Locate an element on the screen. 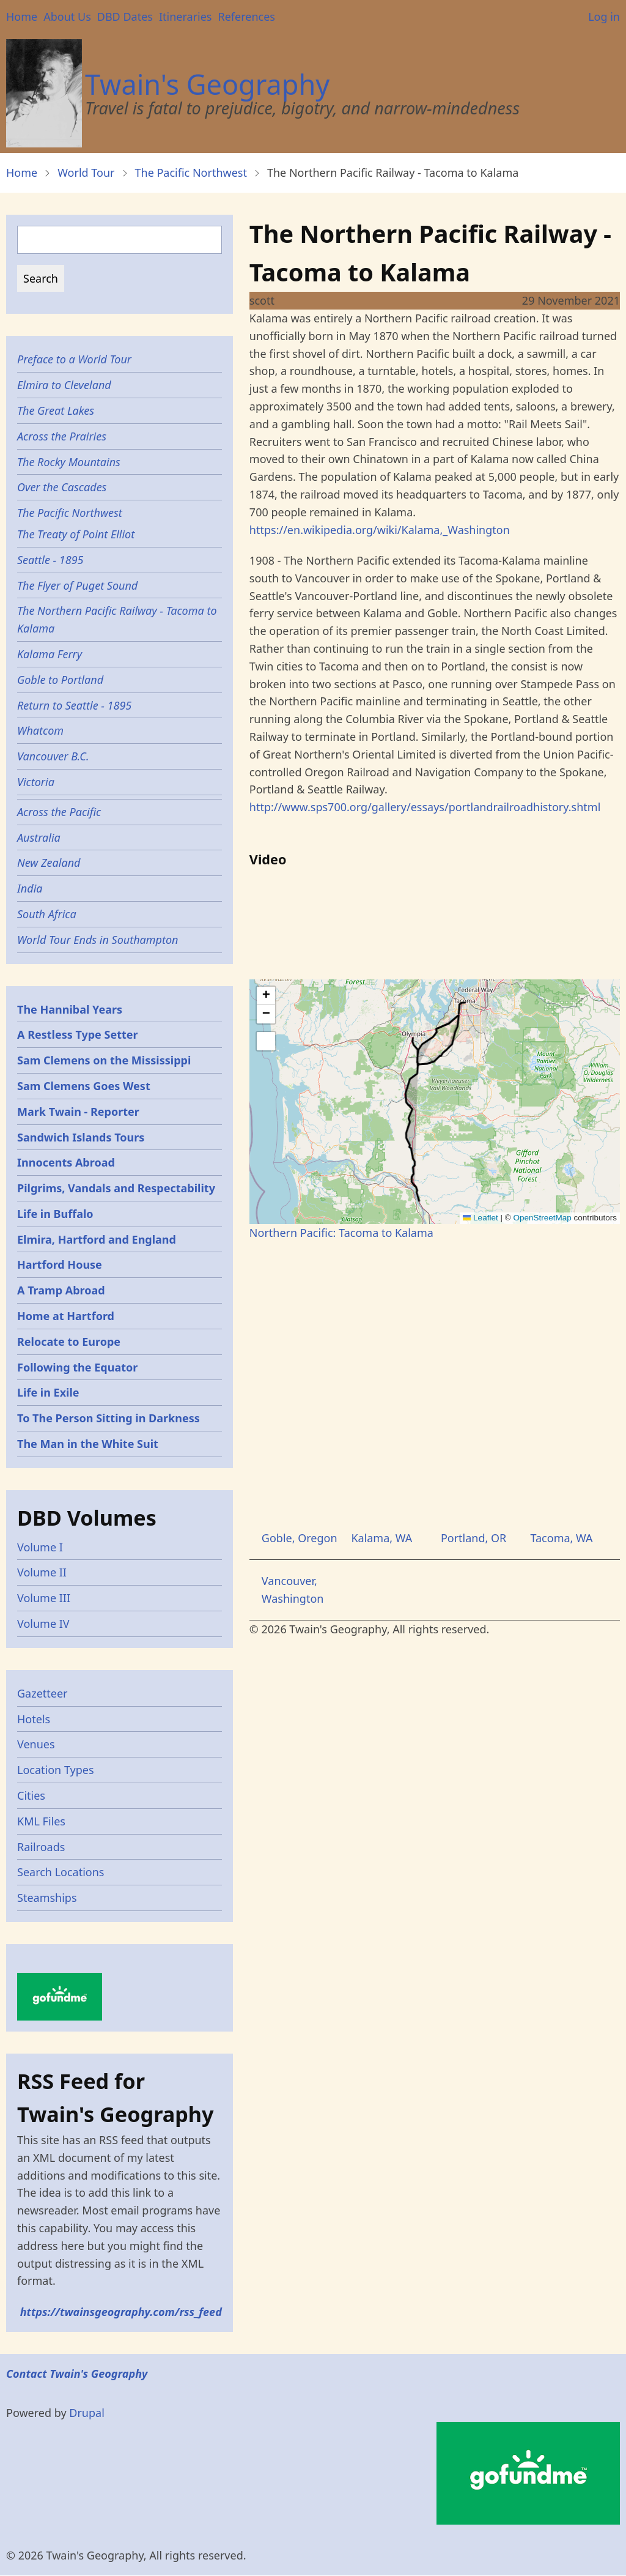 This screenshot has height=2576, width=626. Venues is located at coordinates (36, 1744).